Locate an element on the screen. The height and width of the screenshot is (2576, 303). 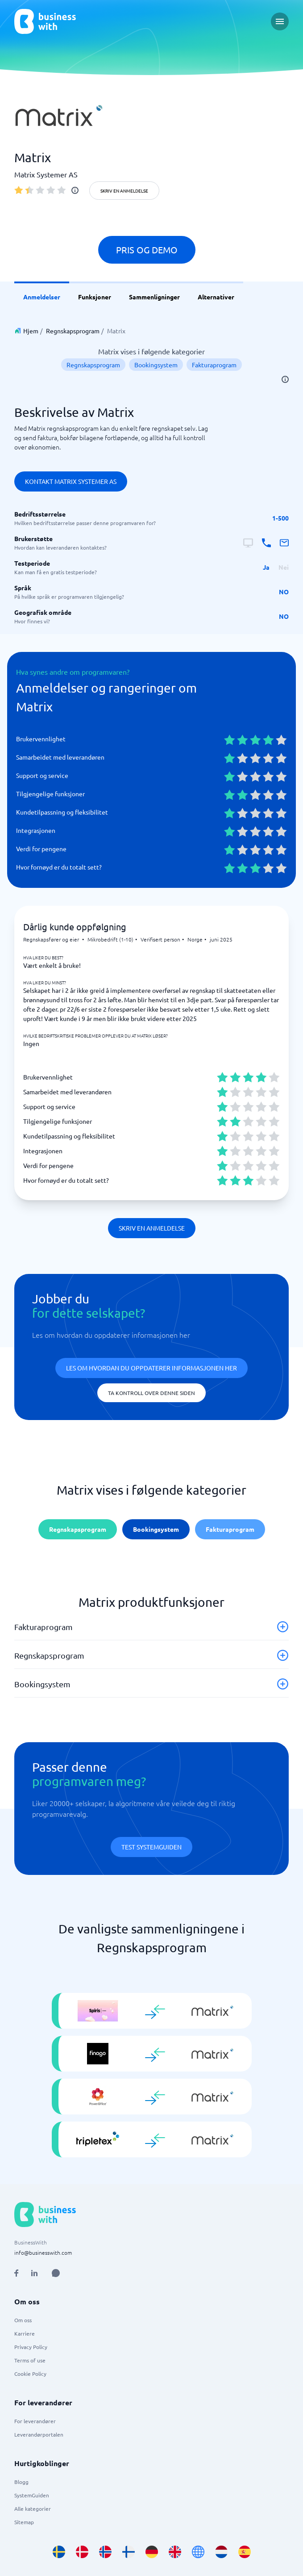
[Go to de_DE site] is located at coordinates (151, 2552).